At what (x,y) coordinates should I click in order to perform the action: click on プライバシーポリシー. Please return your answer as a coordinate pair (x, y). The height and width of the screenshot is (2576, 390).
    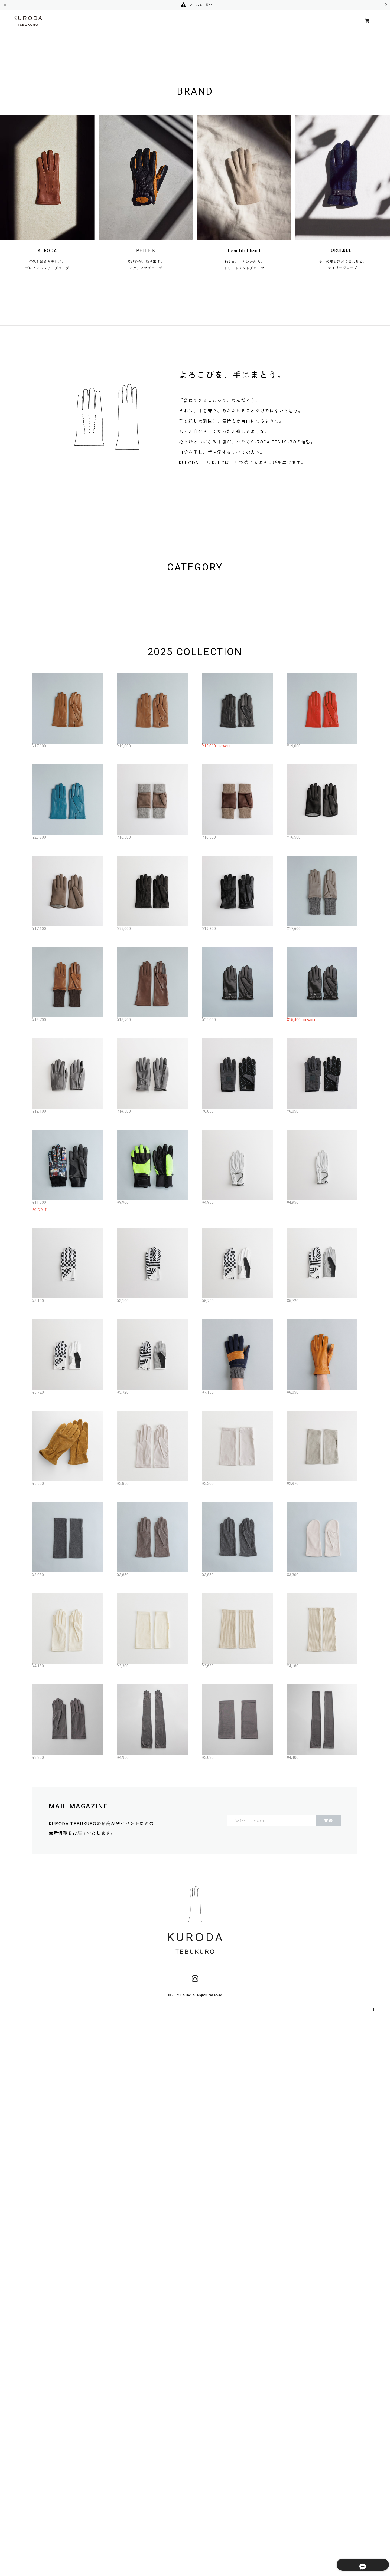
    Looking at the image, I should click on (313, 2563).